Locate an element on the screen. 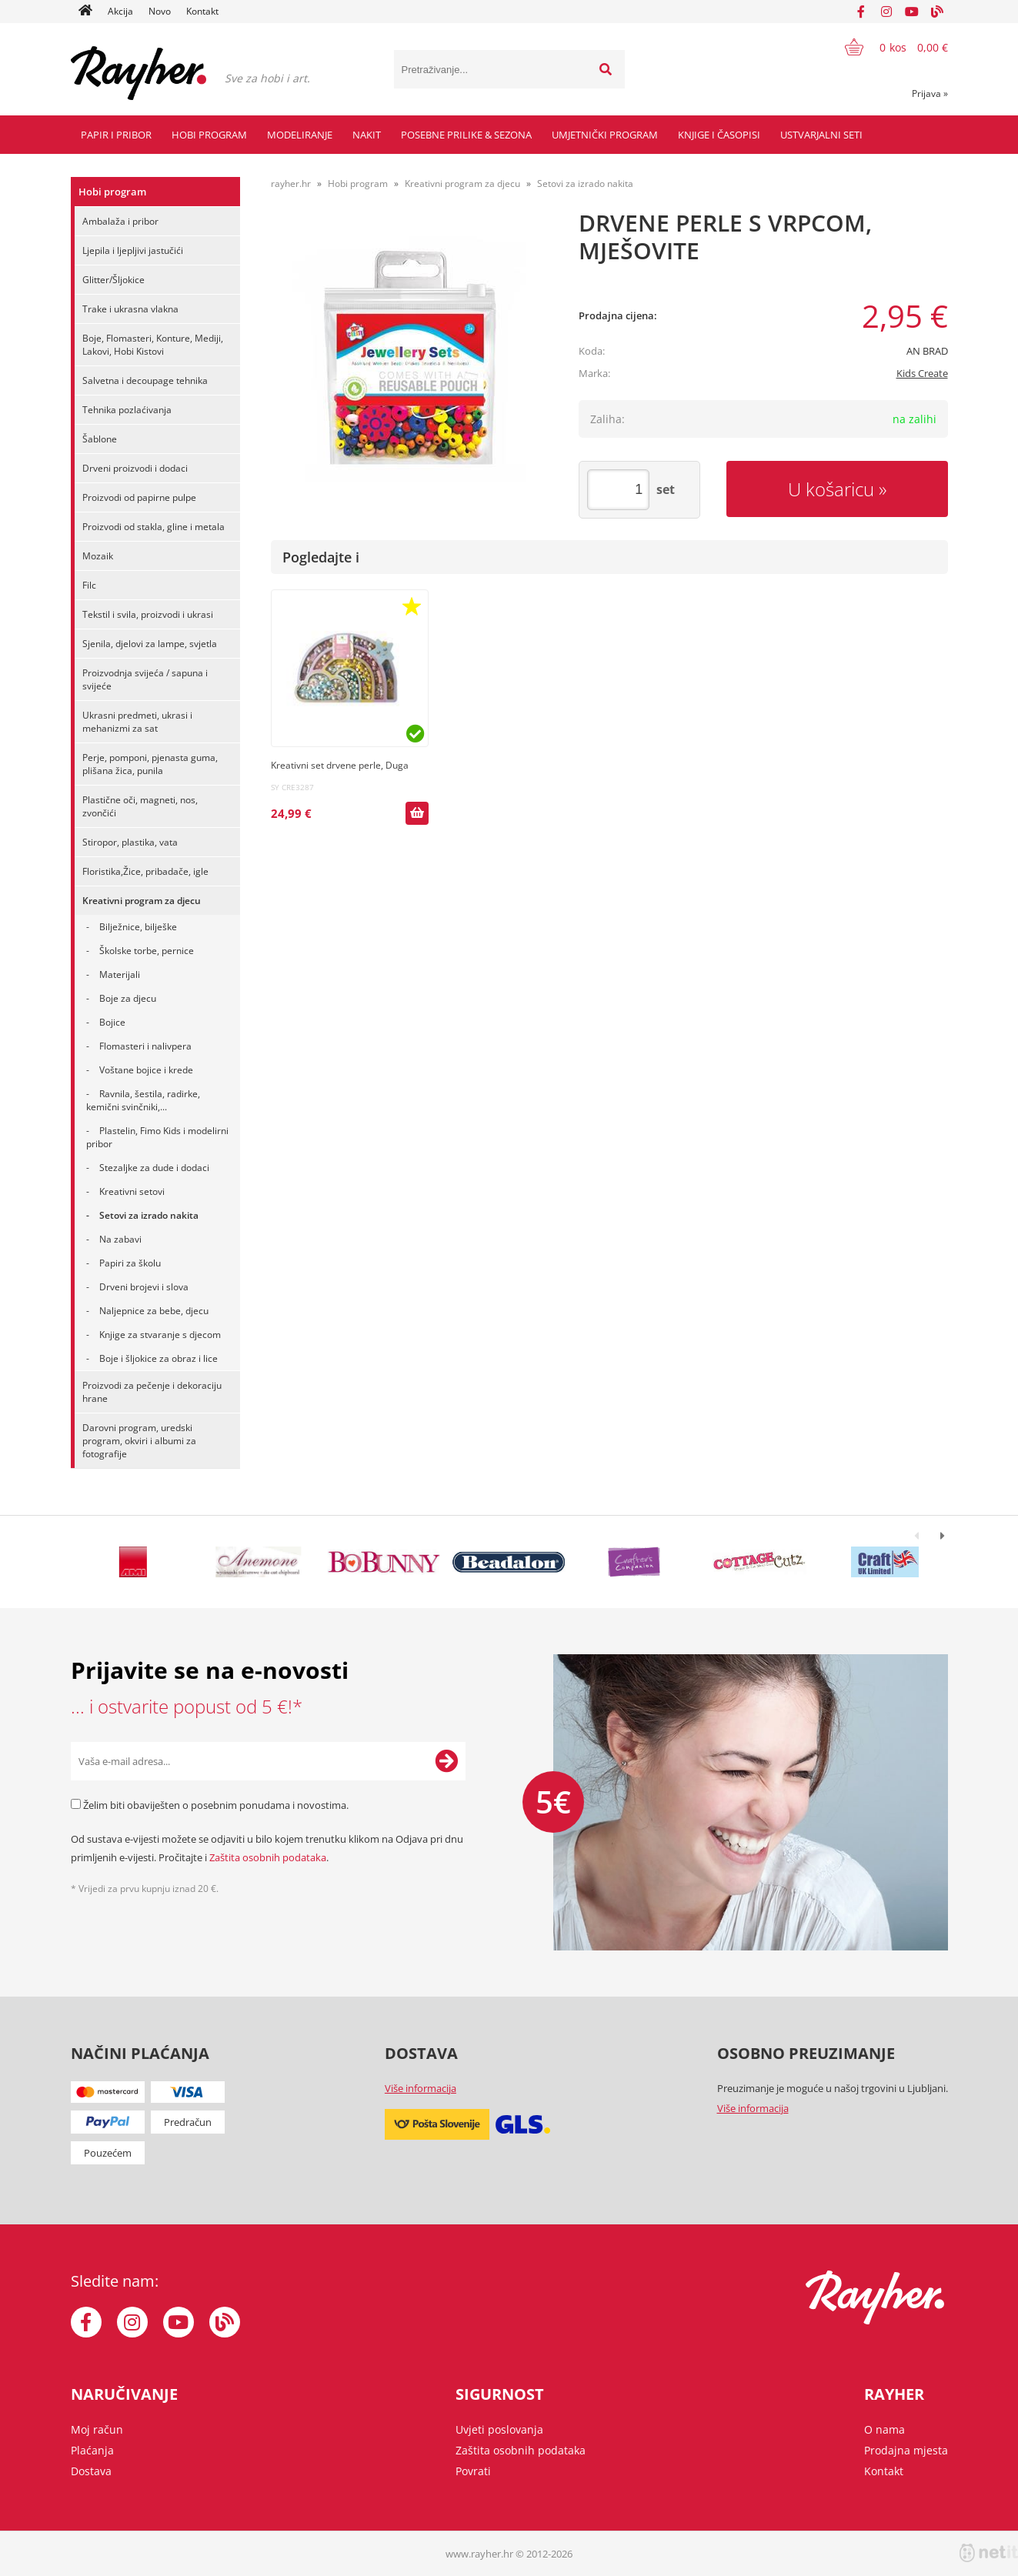 Image resolution: width=1018 pixels, height=2576 pixels. Trake i ukrasna vlakna is located at coordinates (130, 308).